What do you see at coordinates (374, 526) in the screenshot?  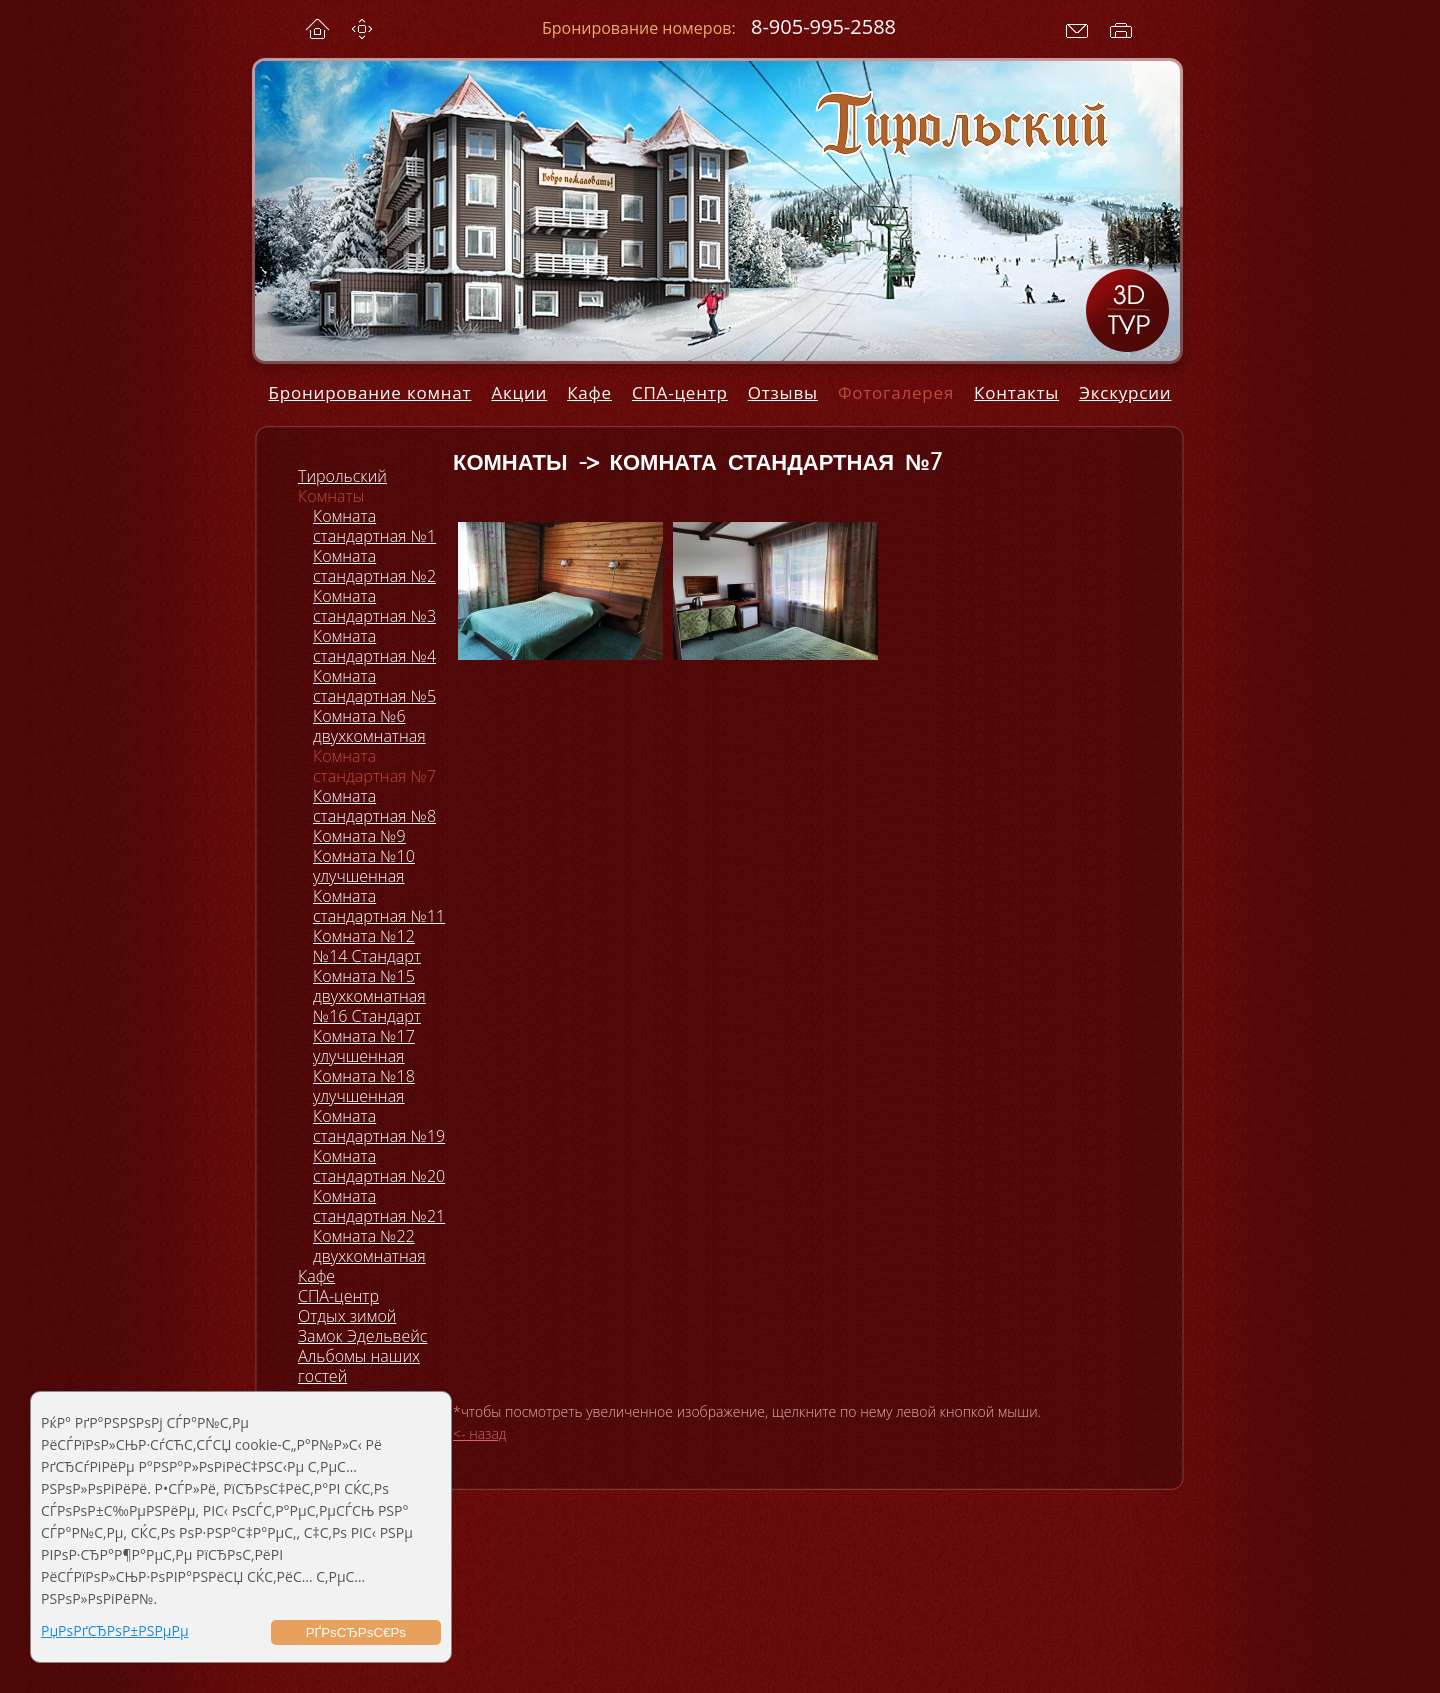 I see `Комната стандартная №1` at bounding box center [374, 526].